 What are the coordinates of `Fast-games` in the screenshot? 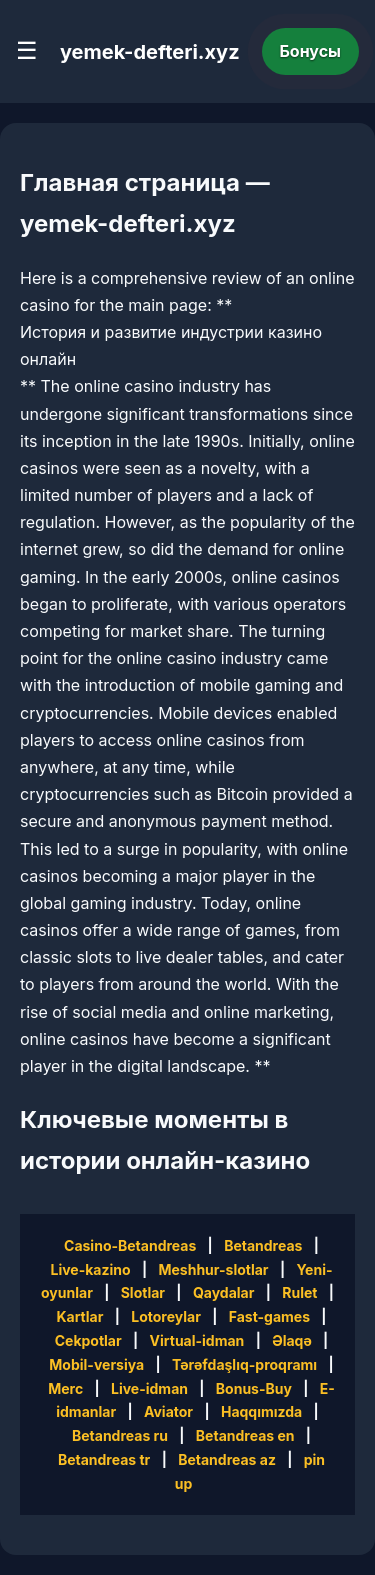 It's located at (269, 1316).